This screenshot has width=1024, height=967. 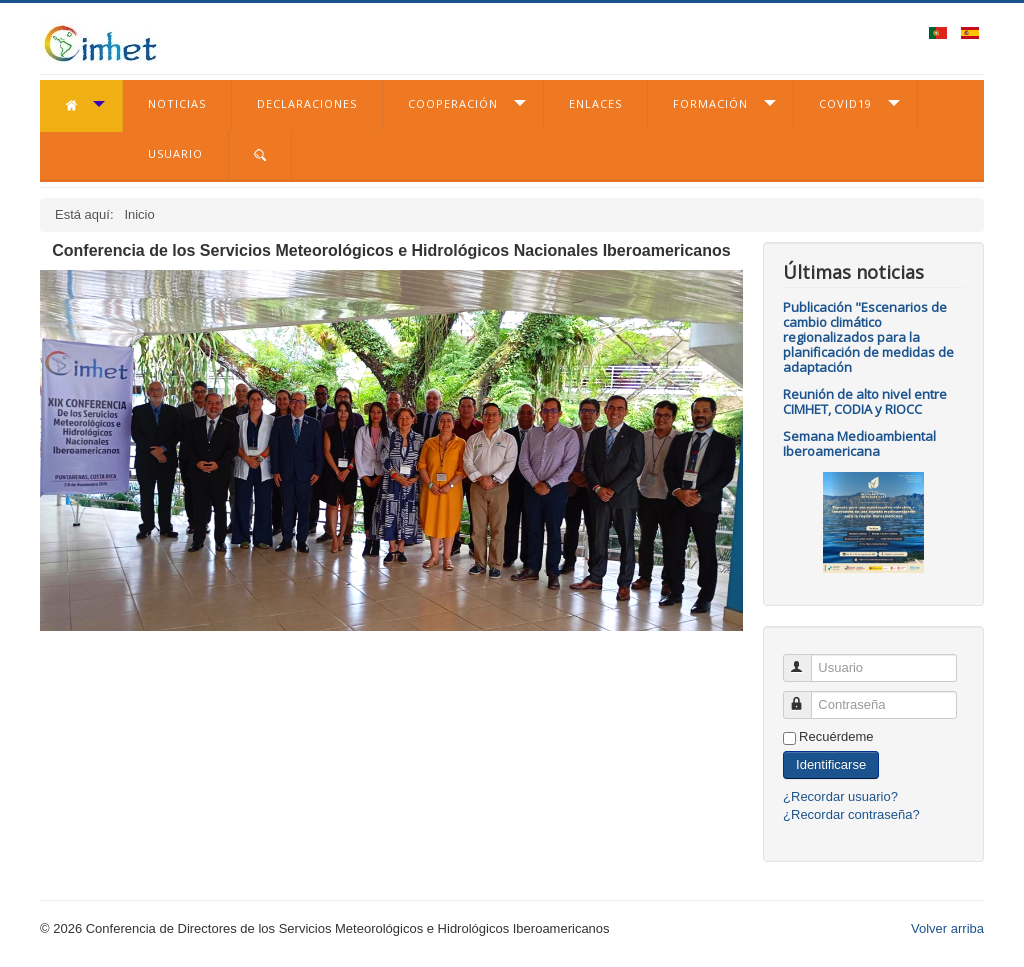 What do you see at coordinates (806, 696) in the screenshot?
I see `Contraseña` at bounding box center [806, 696].